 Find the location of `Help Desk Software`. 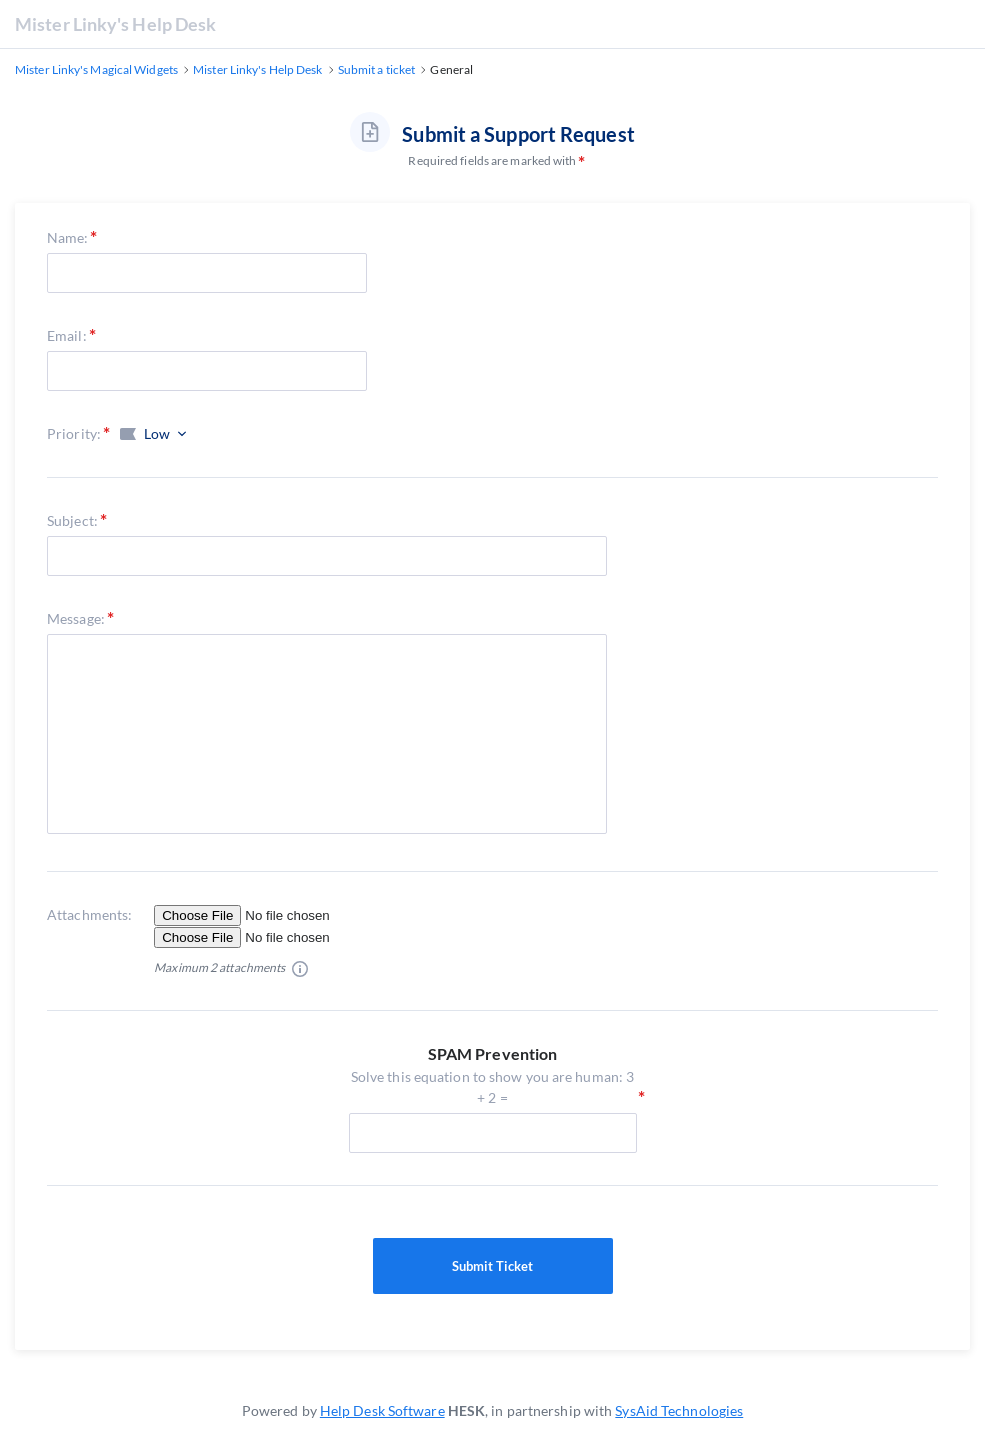

Help Desk Software is located at coordinates (382, 1410).